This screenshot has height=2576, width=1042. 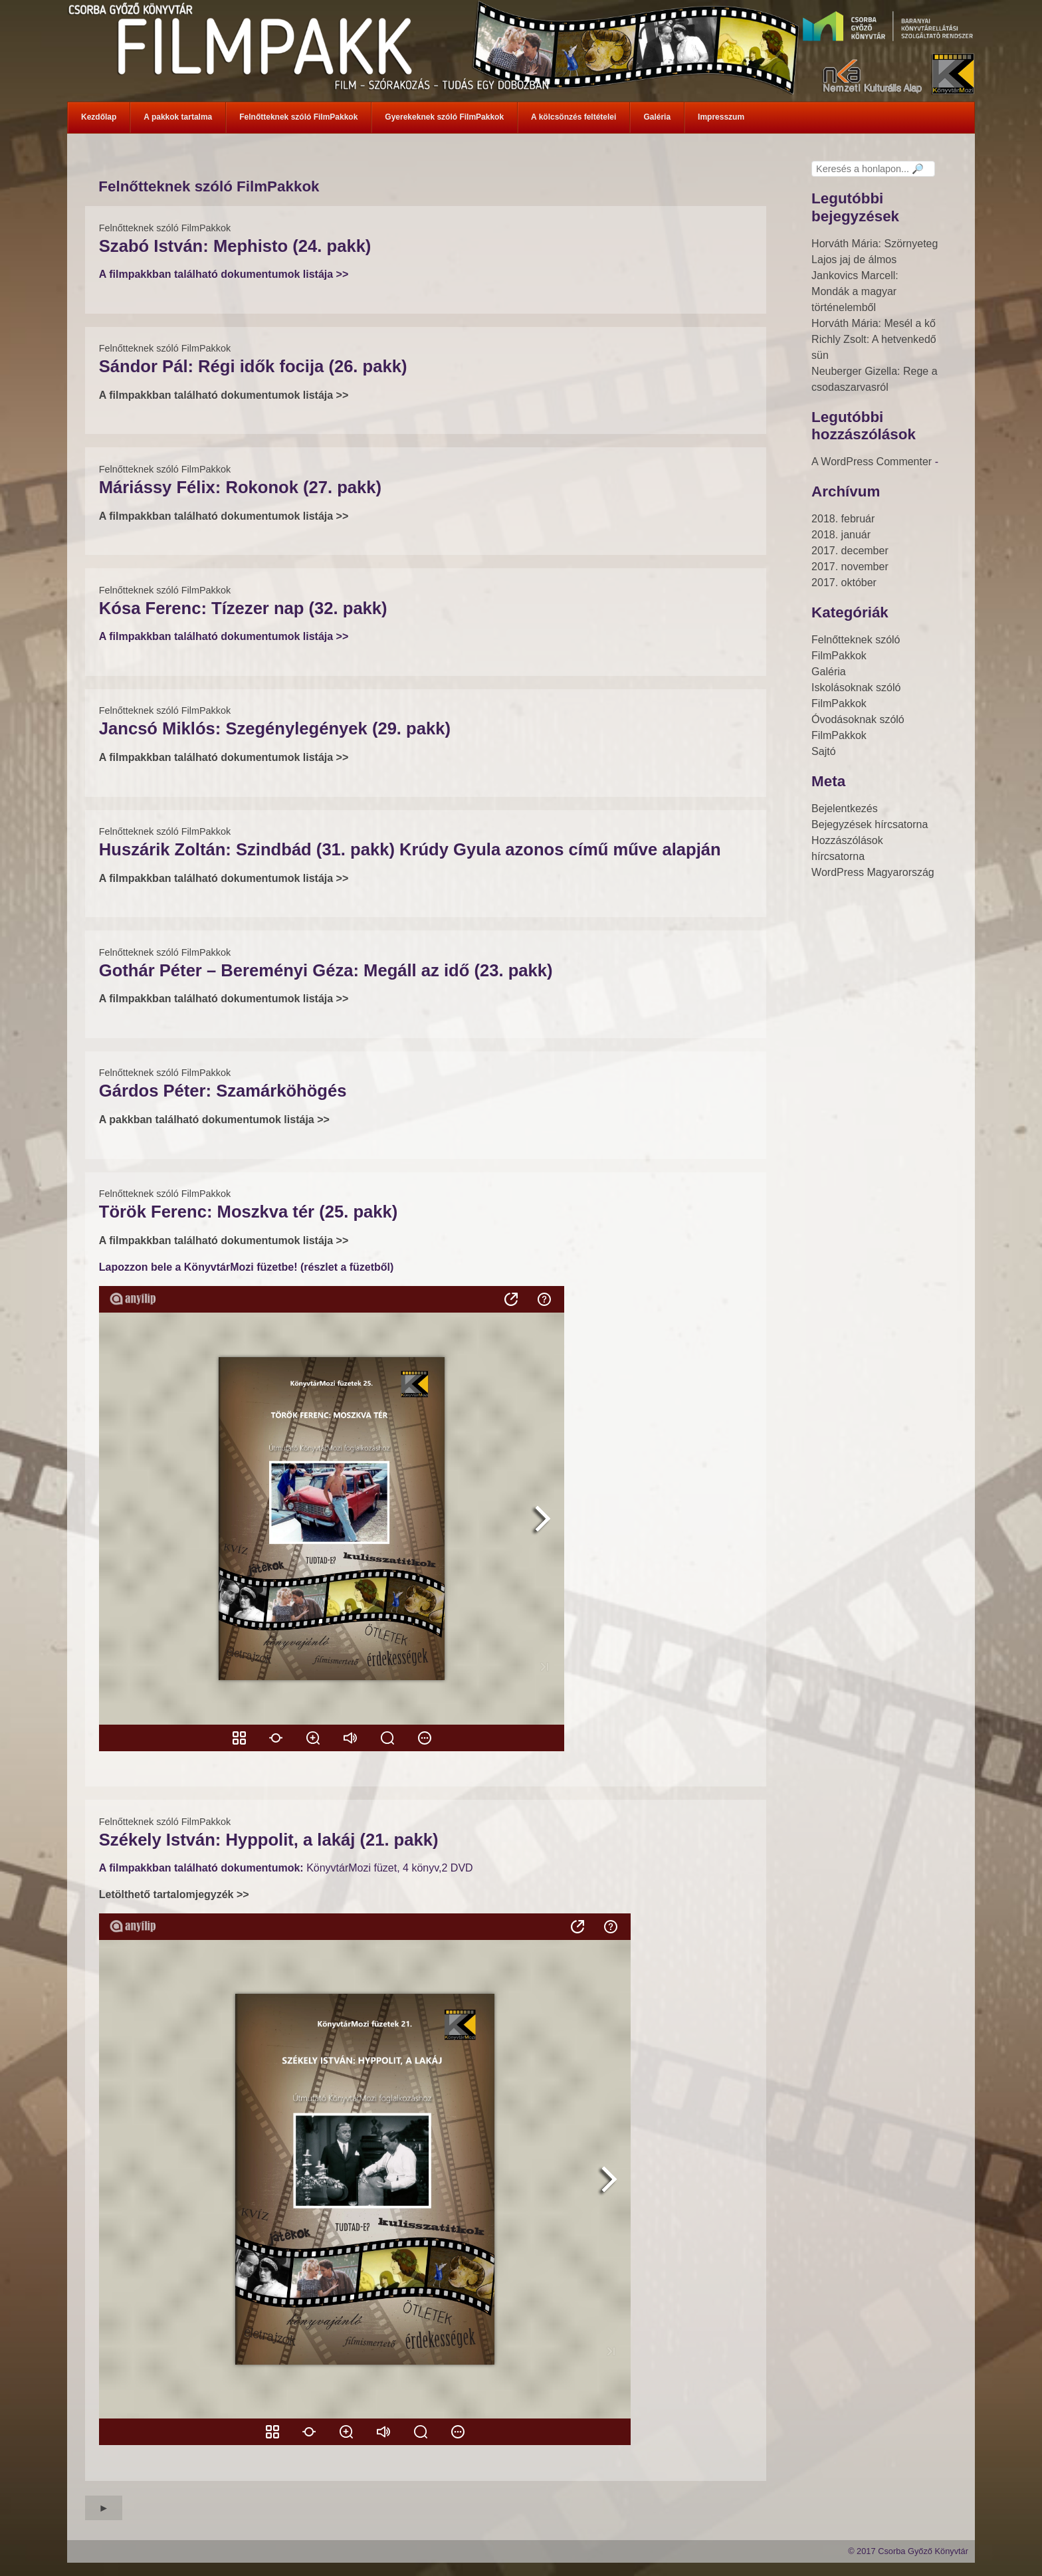 What do you see at coordinates (844, 808) in the screenshot?
I see `Bejelentkezés` at bounding box center [844, 808].